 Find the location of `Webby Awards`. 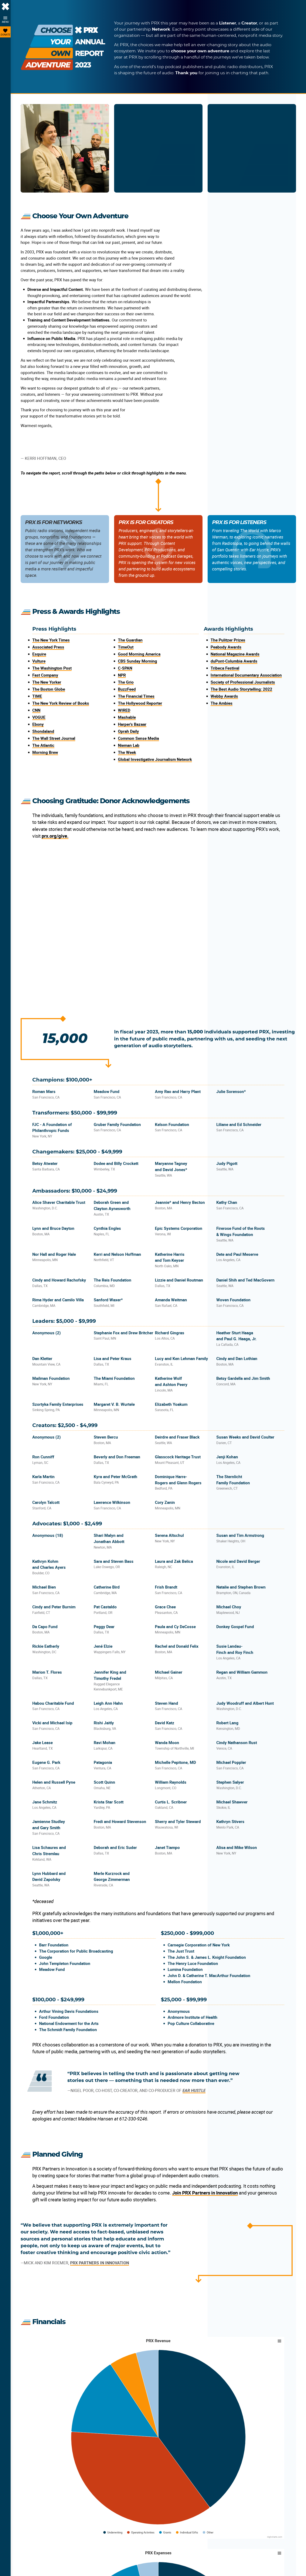

Webby Awards is located at coordinates (224, 696).